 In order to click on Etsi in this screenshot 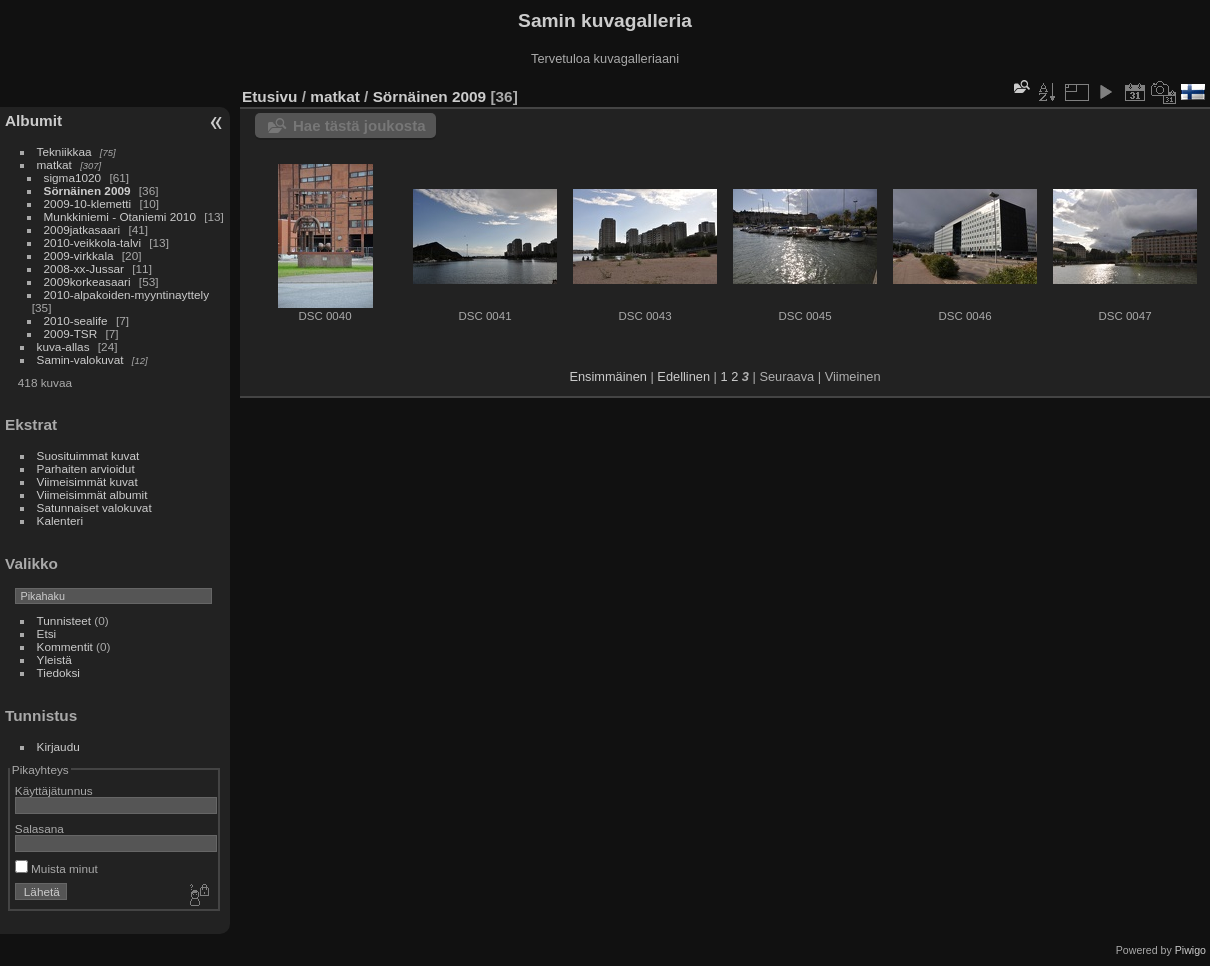, I will do `click(47, 633)`.